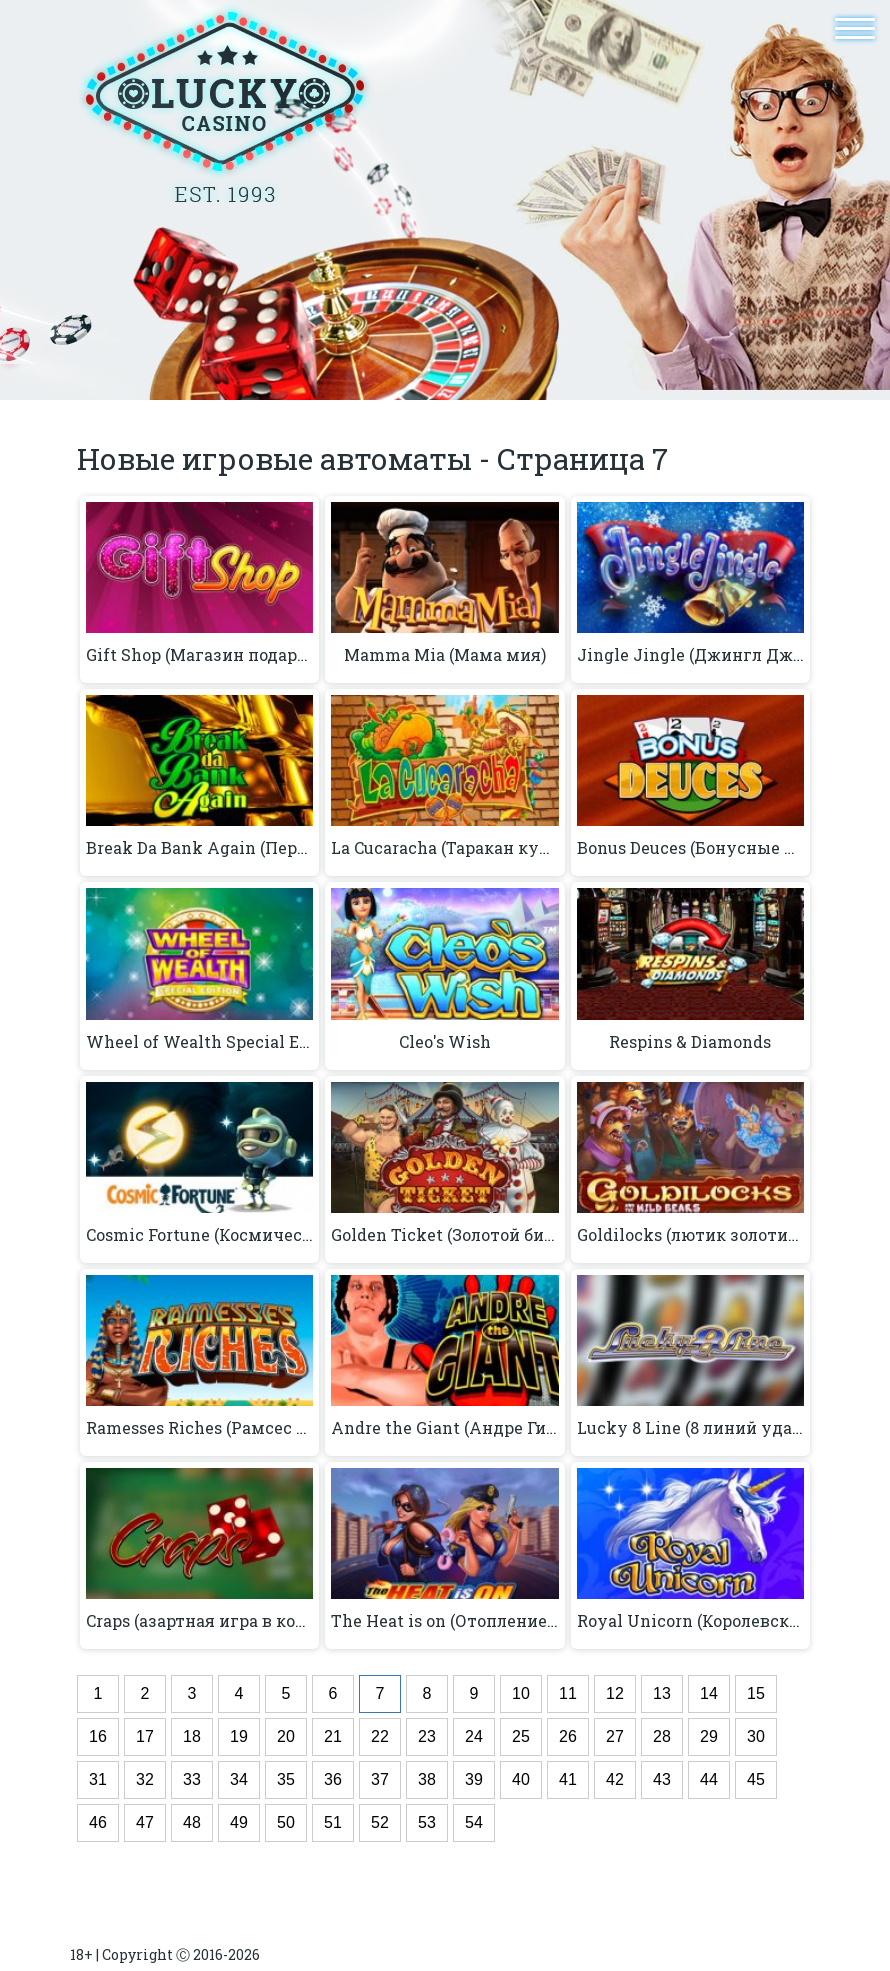 The height and width of the screenshot is (1971, 890). I want to click on 51, so click(333, 1822).